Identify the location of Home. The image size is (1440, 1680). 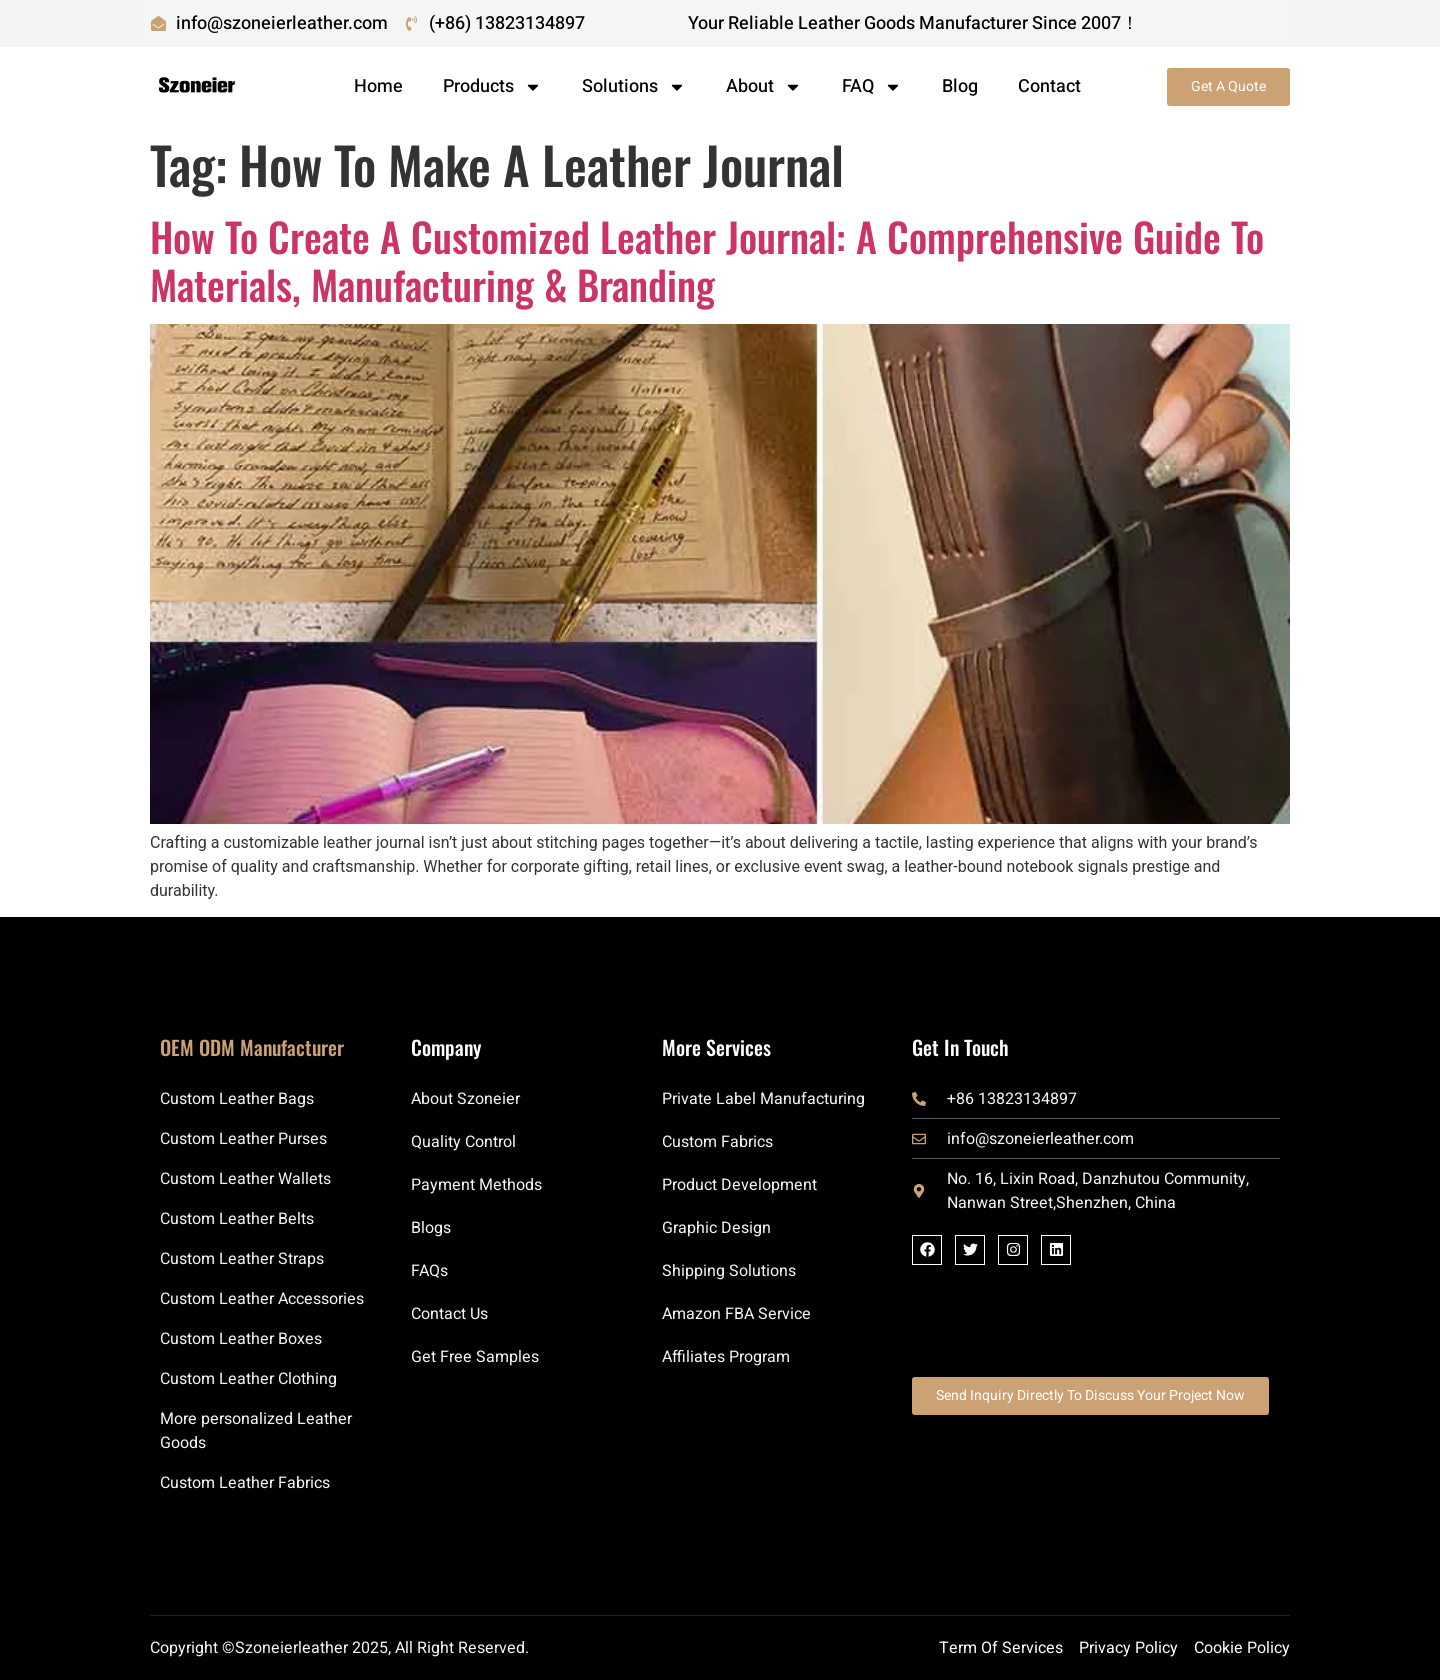
(378, 86).